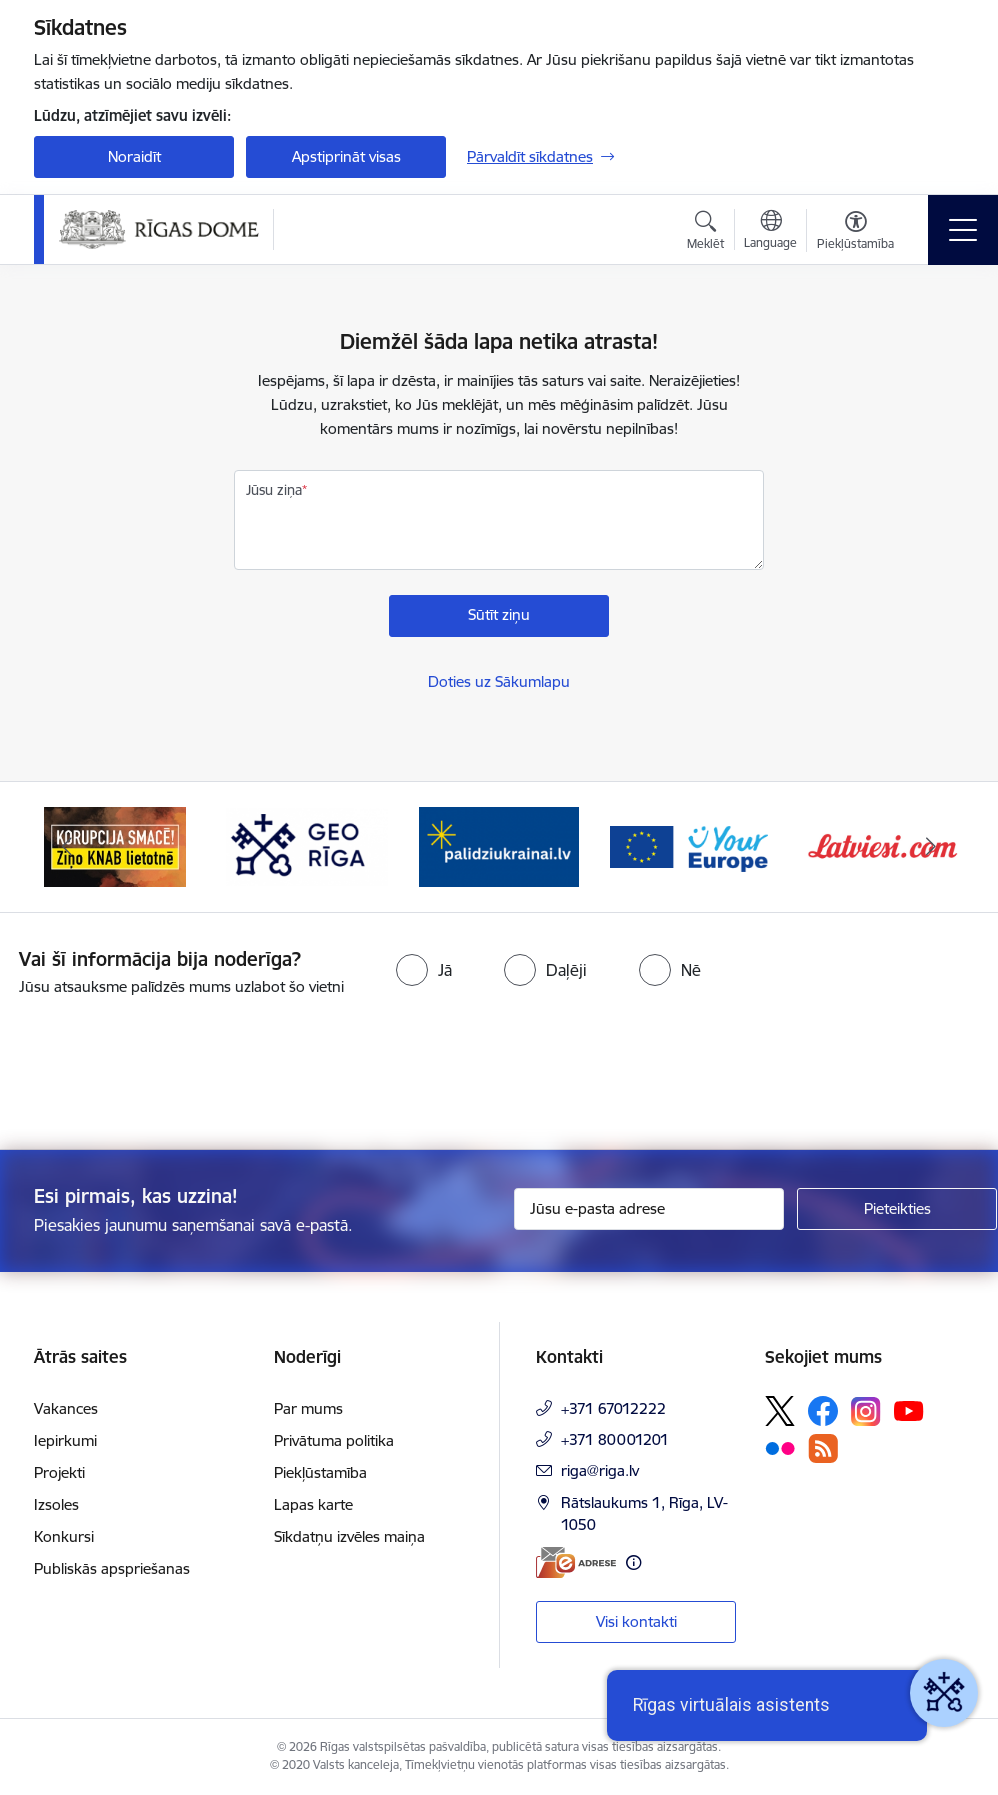  What do you see at coordinates (780, 1448) in the screenshot?
I see `[Sekojiet mums Flickr]` at bounding box center [780, 1448].